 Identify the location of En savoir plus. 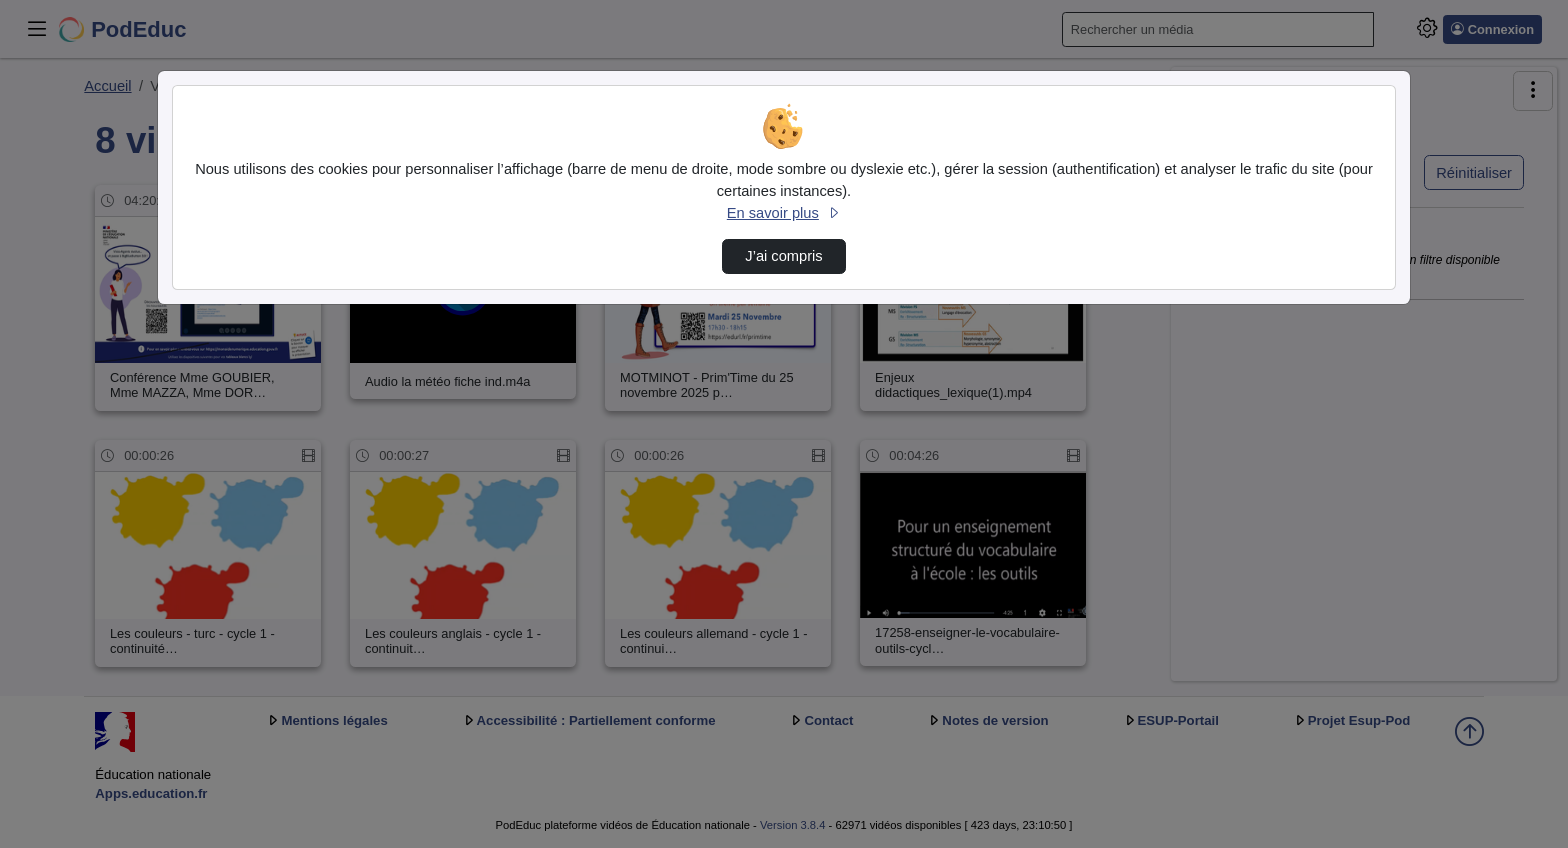
(784, 213).